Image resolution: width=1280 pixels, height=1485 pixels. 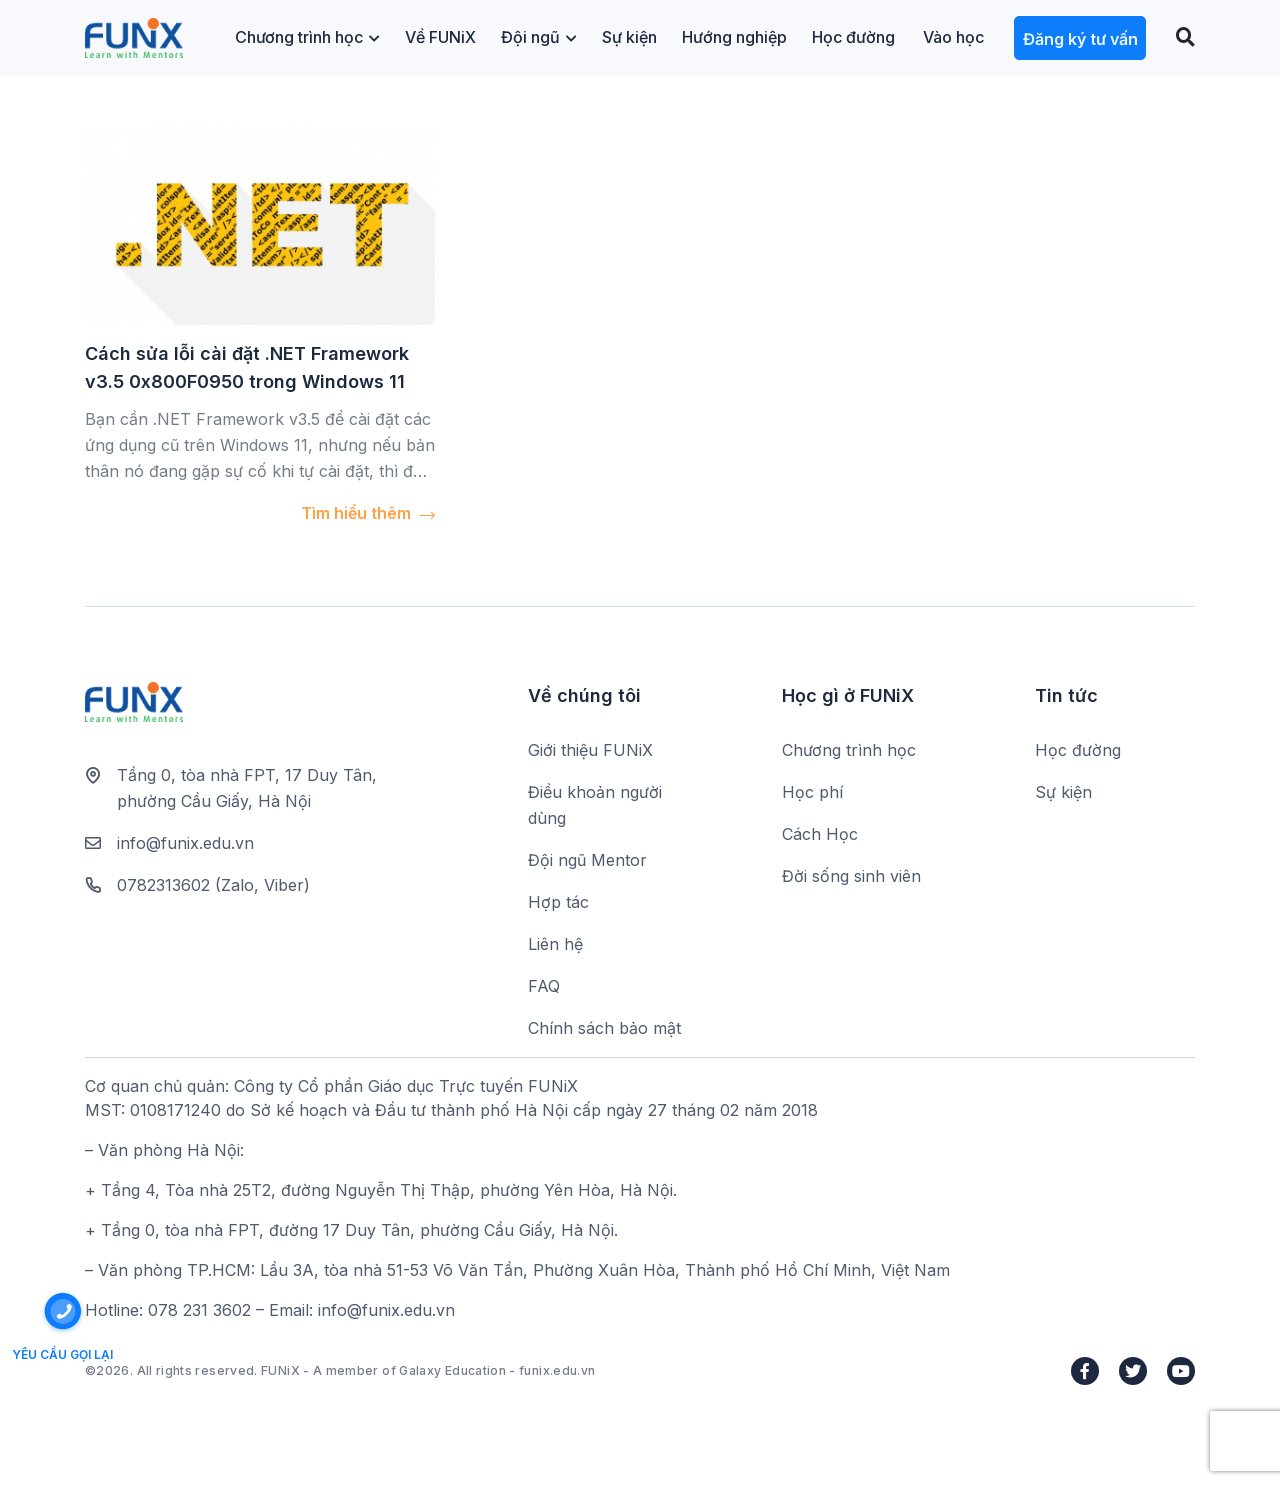 I want to click on Đời sống sinh viên, so click(x=851, y=876).